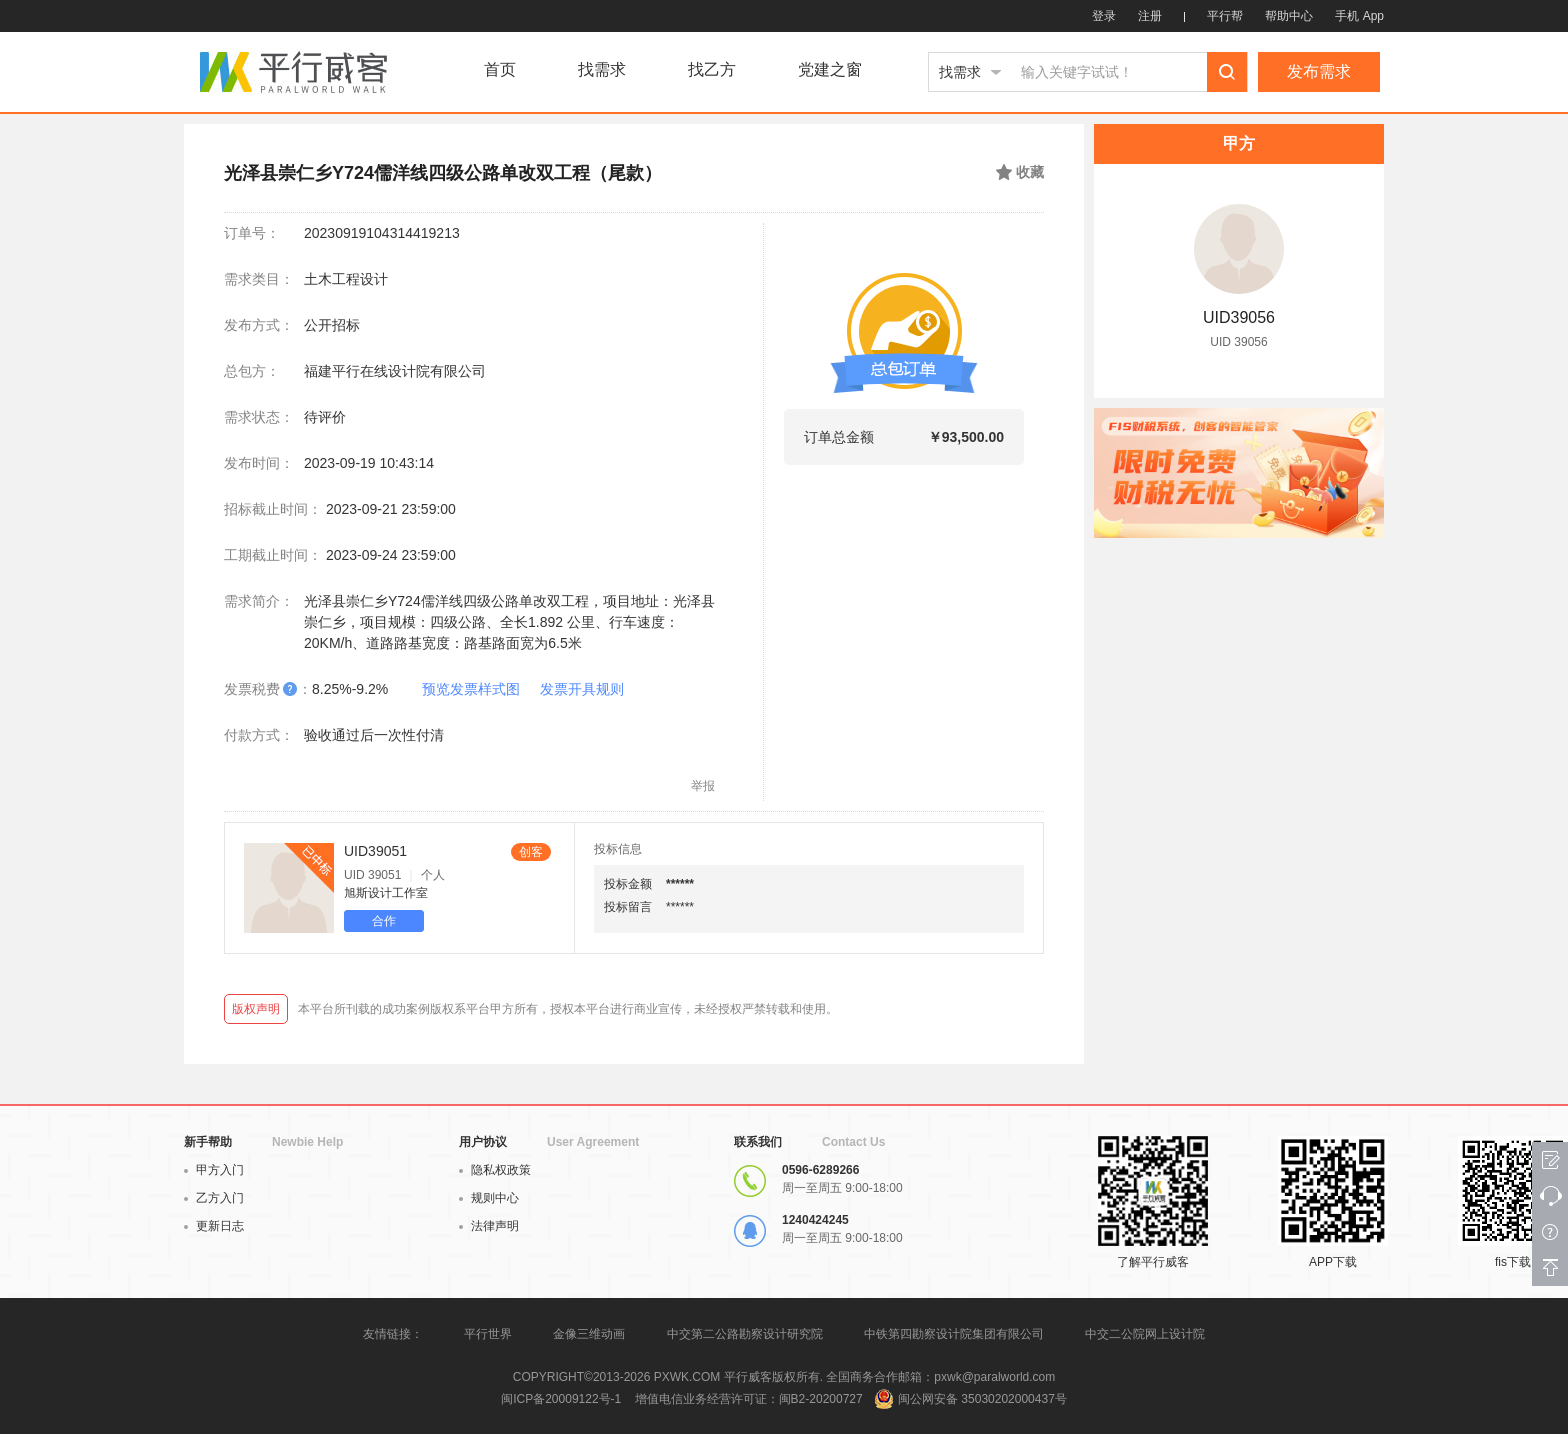  Describe the element at coordinates (602, 70) in the screenshot. I see `找需求` at that location.